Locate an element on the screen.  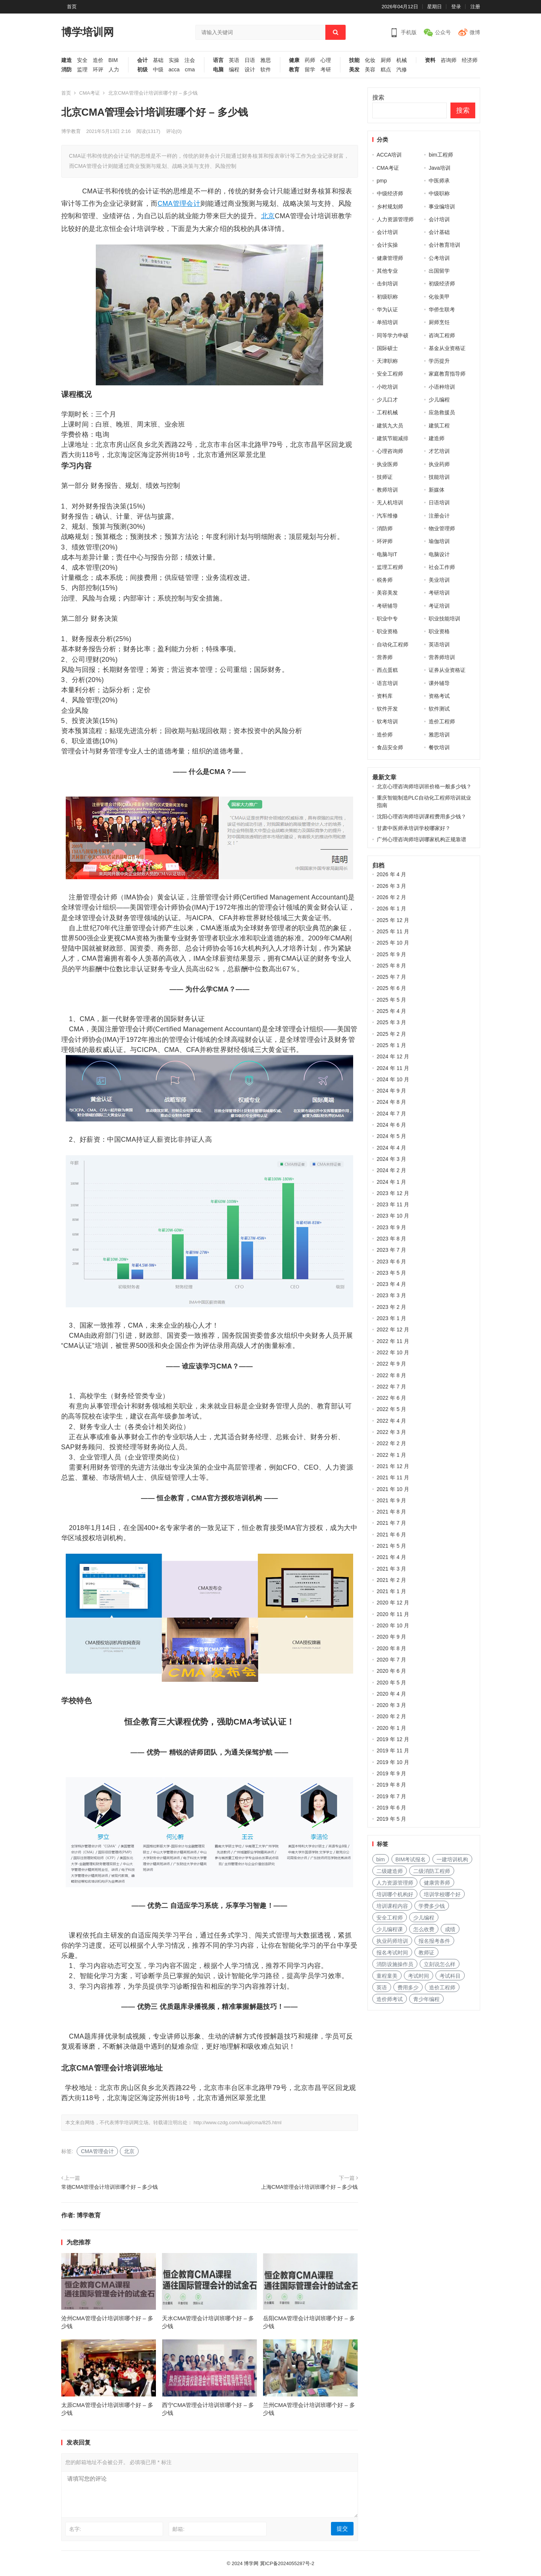
中级 is located at coordinates (158, 69).